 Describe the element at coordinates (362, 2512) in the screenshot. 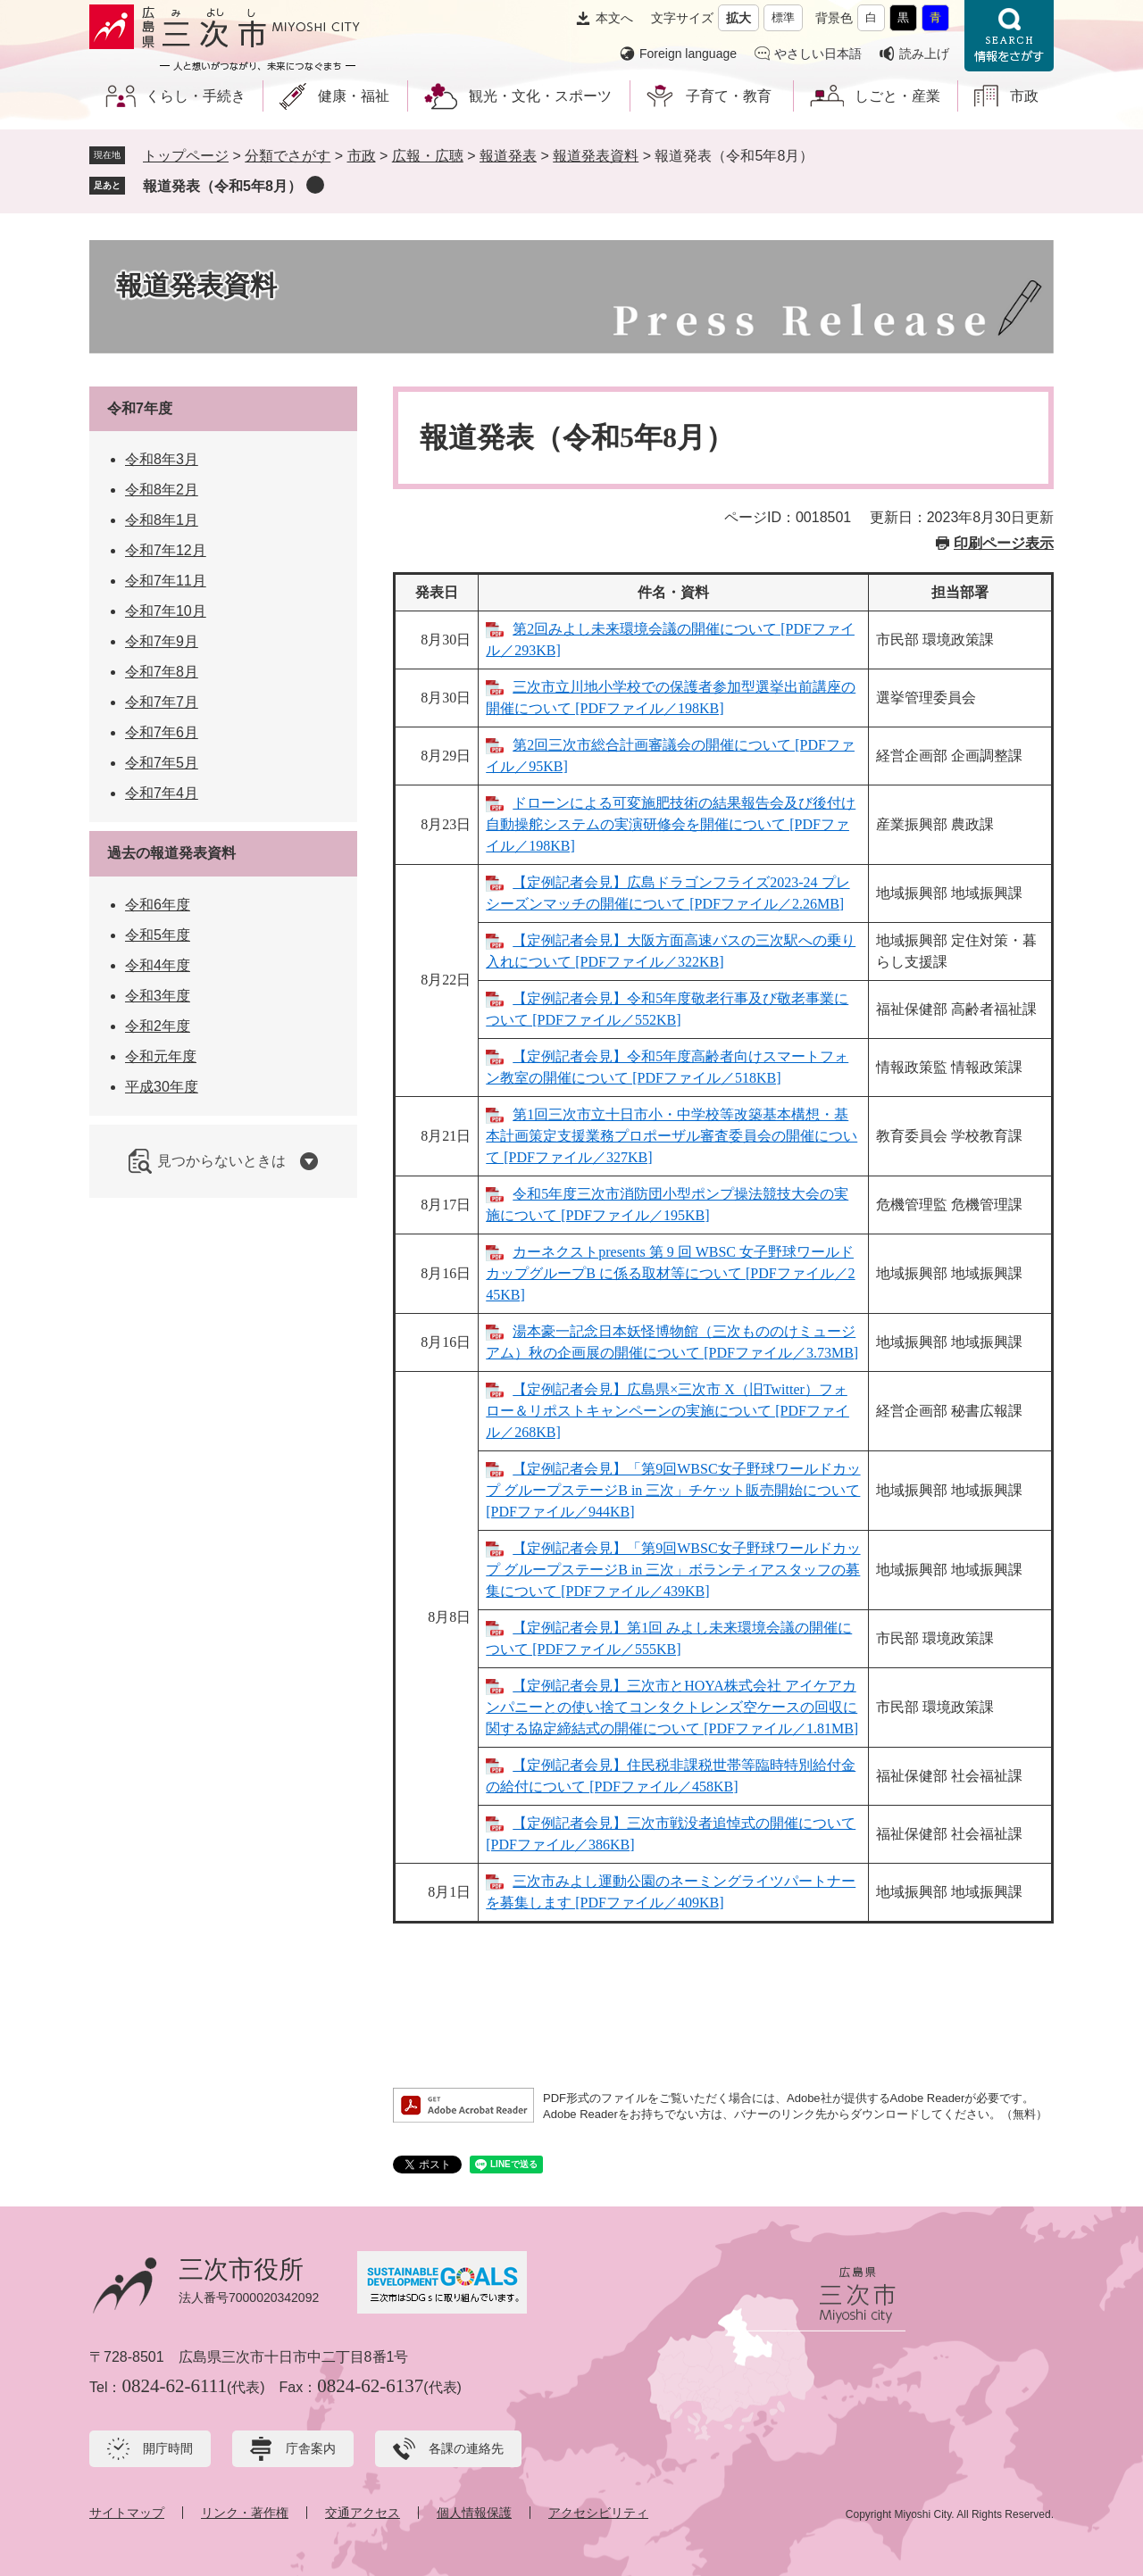

I see `交通アクセス` at that location.